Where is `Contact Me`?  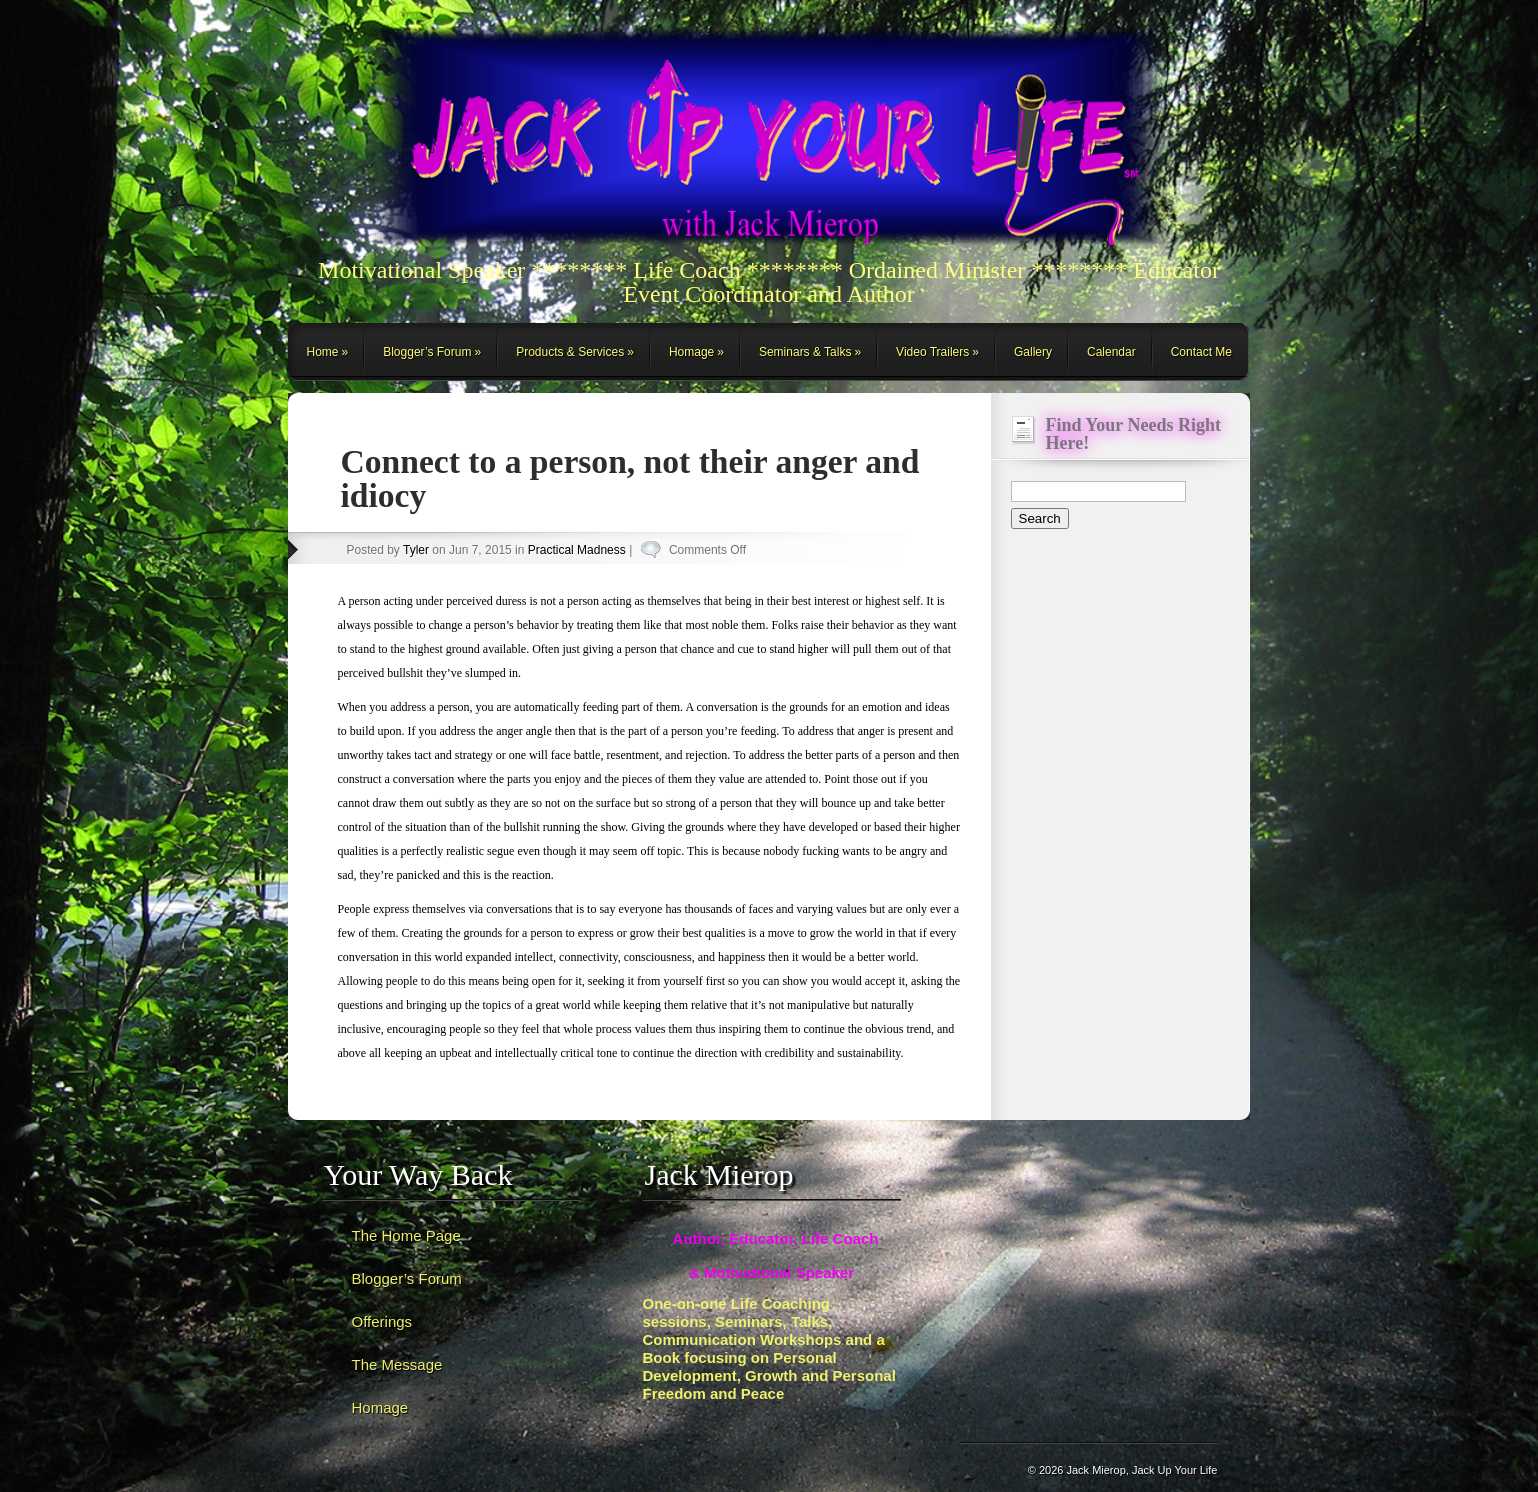
Contact Me is located at coordinates (1201, 352).